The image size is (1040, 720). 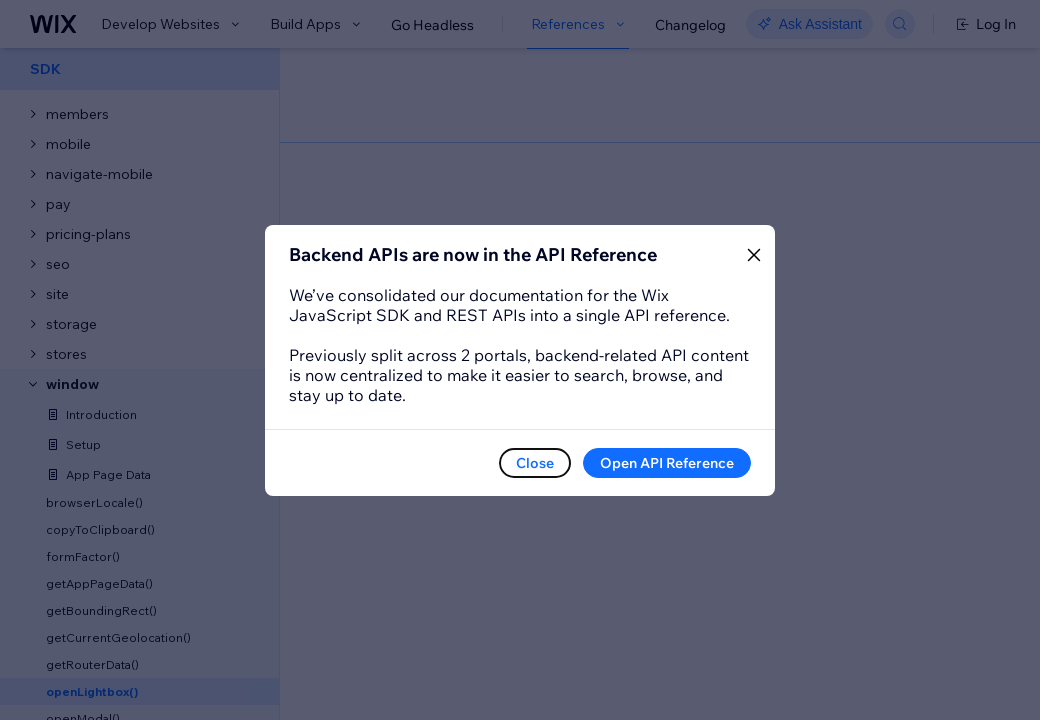 I want to click on Close, so click(x=535, y=463).